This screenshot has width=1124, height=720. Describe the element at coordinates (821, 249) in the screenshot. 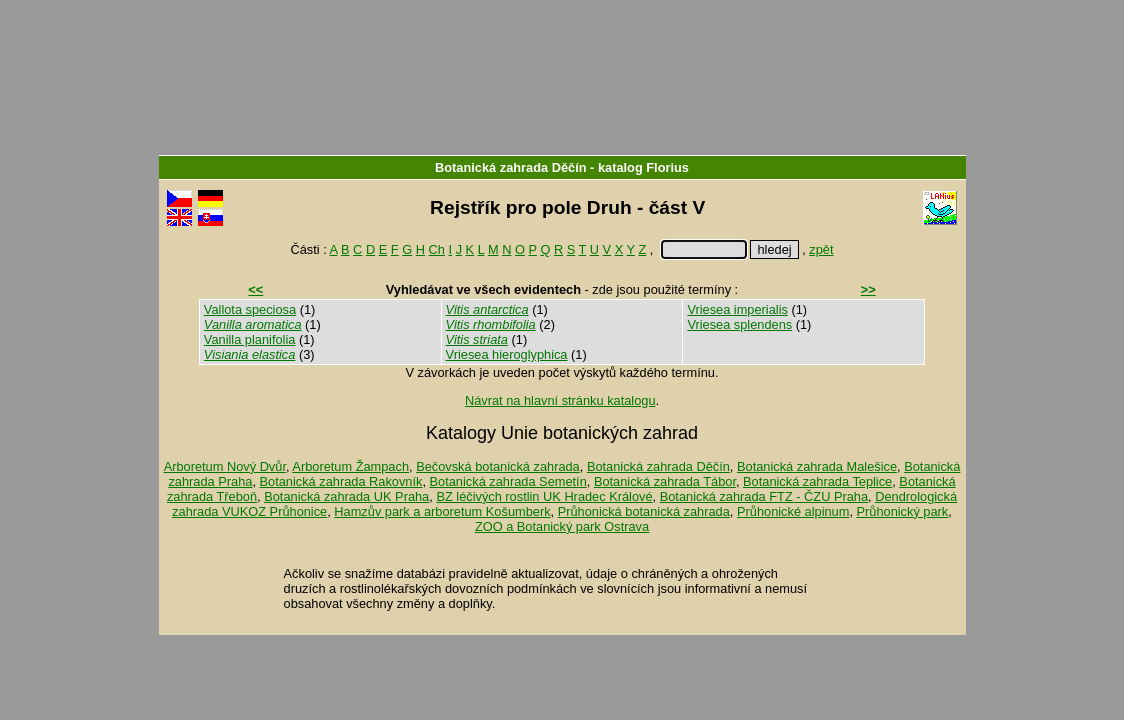

I see `zpět` at that location.